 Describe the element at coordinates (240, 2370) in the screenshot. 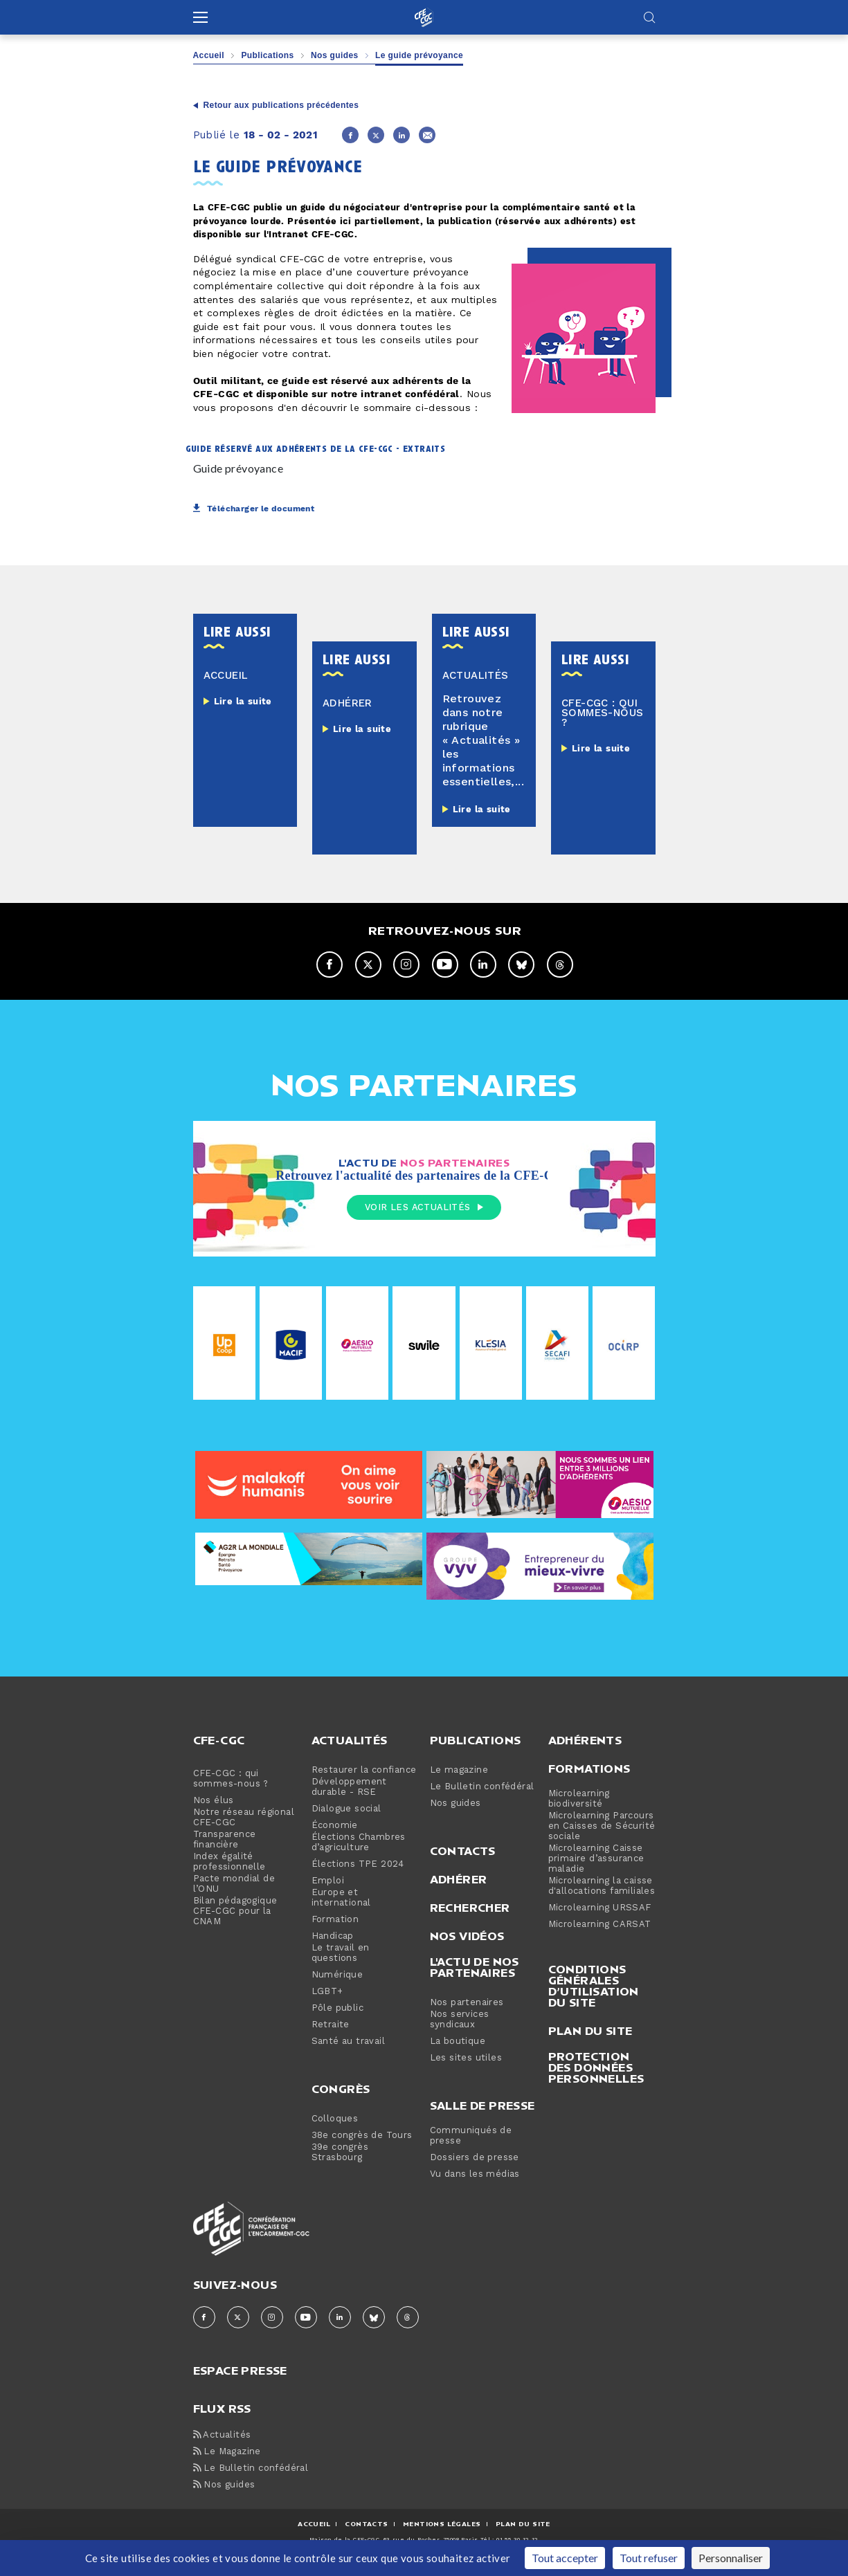

I see `espace presse` at that location.